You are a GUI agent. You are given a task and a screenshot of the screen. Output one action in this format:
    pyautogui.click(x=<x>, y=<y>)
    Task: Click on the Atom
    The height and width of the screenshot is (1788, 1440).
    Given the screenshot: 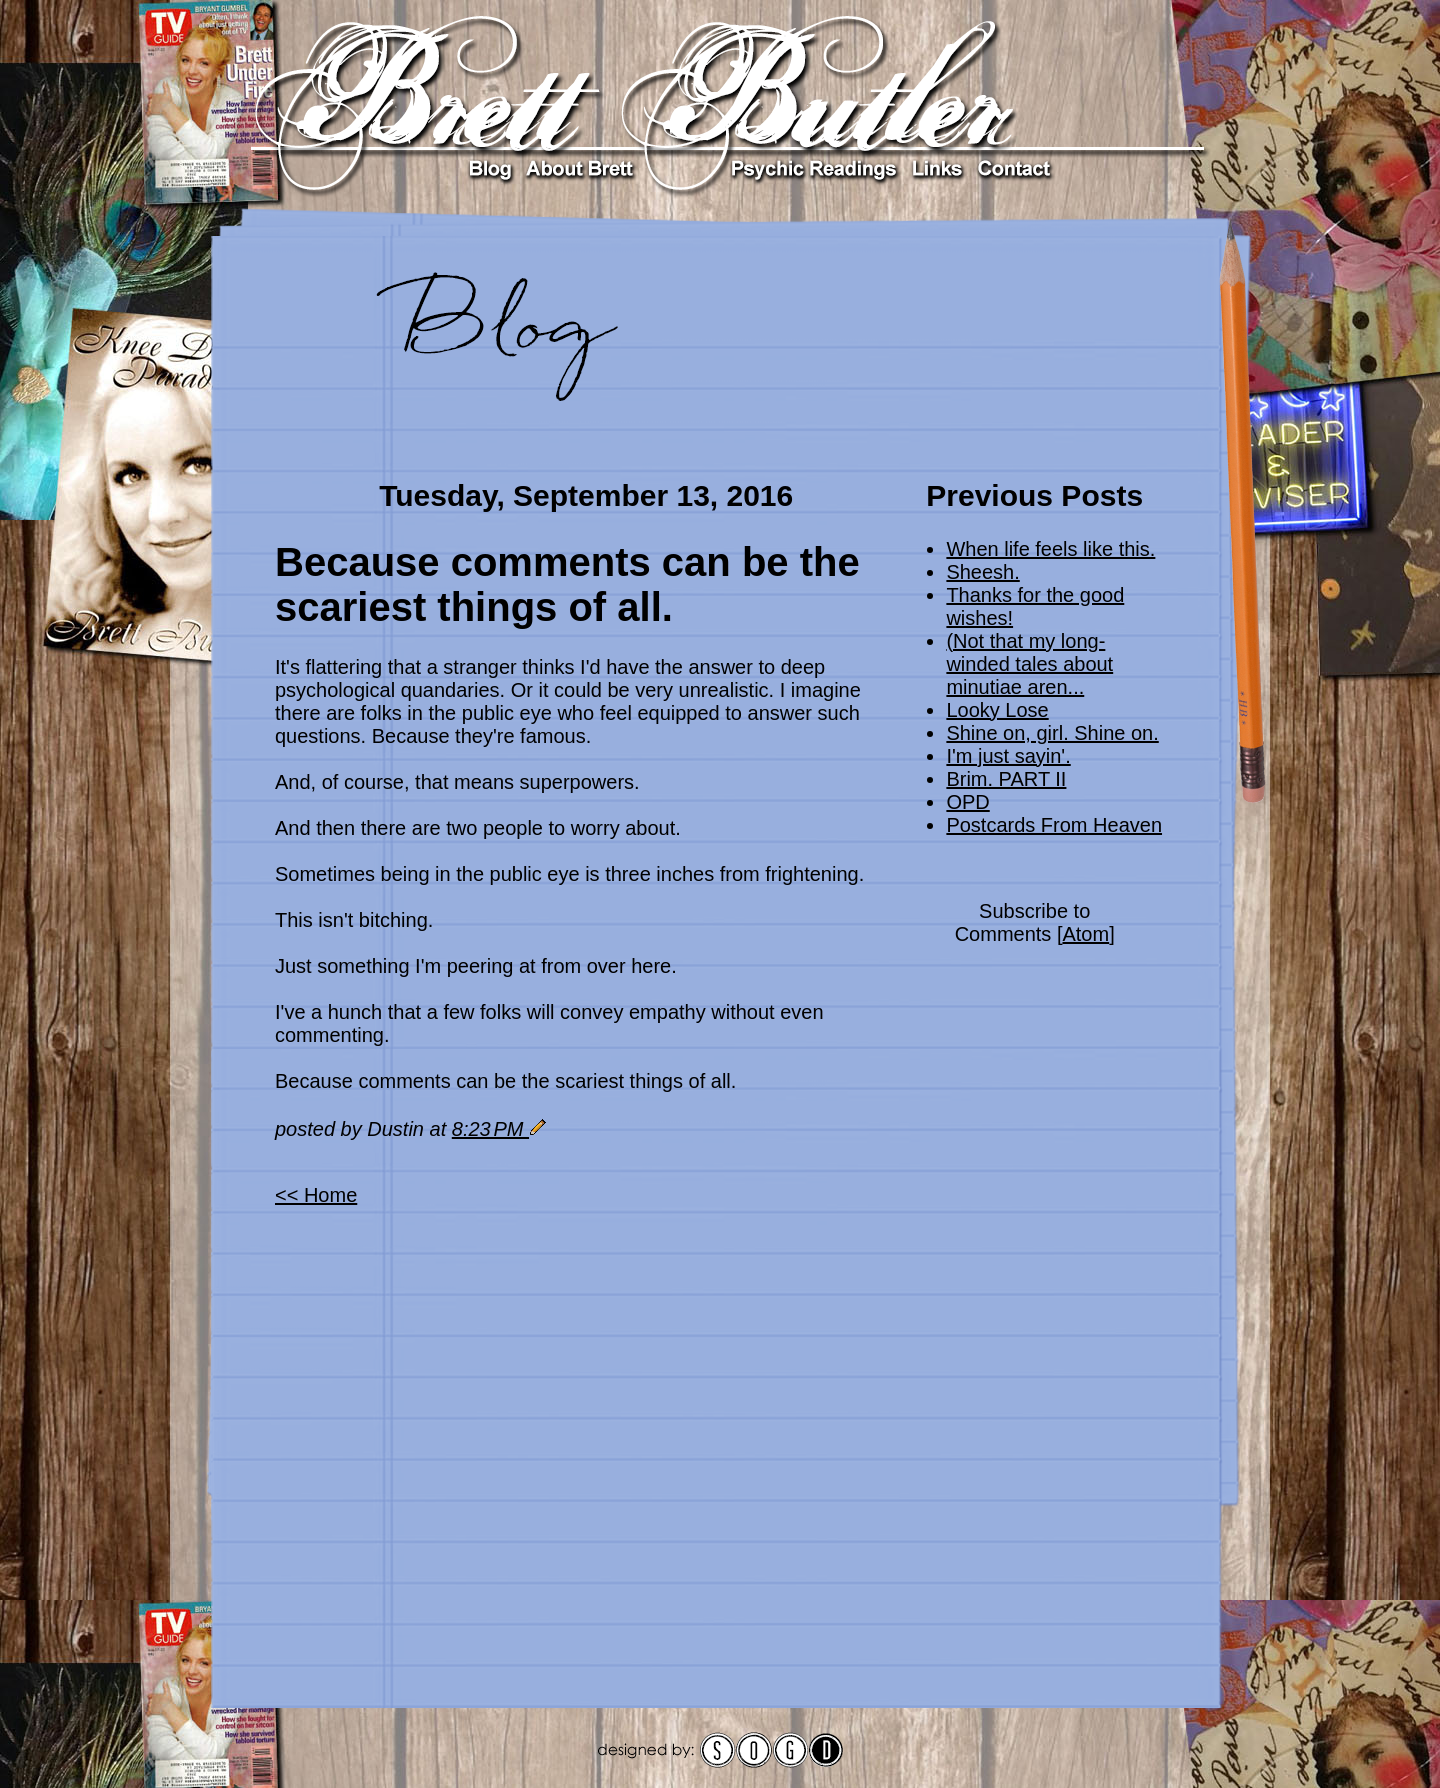 What is the action you would take?
    pyautogui.click(x=1085, y=934)
    